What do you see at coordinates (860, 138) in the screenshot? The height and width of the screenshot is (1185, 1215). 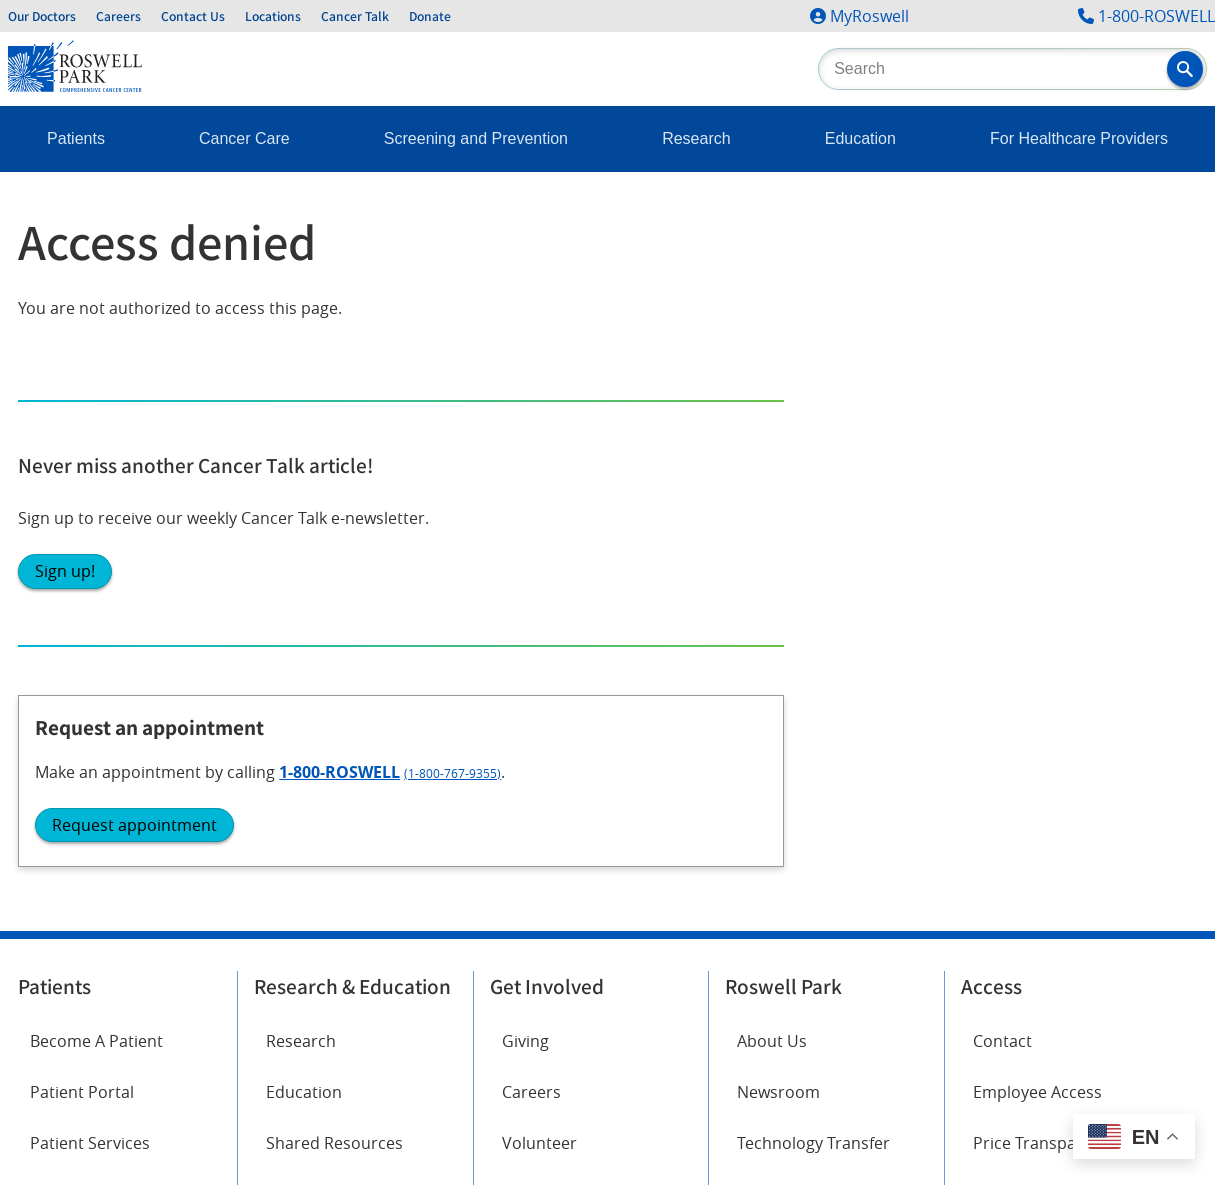 I see `Education` at bounding box center [860, 138].